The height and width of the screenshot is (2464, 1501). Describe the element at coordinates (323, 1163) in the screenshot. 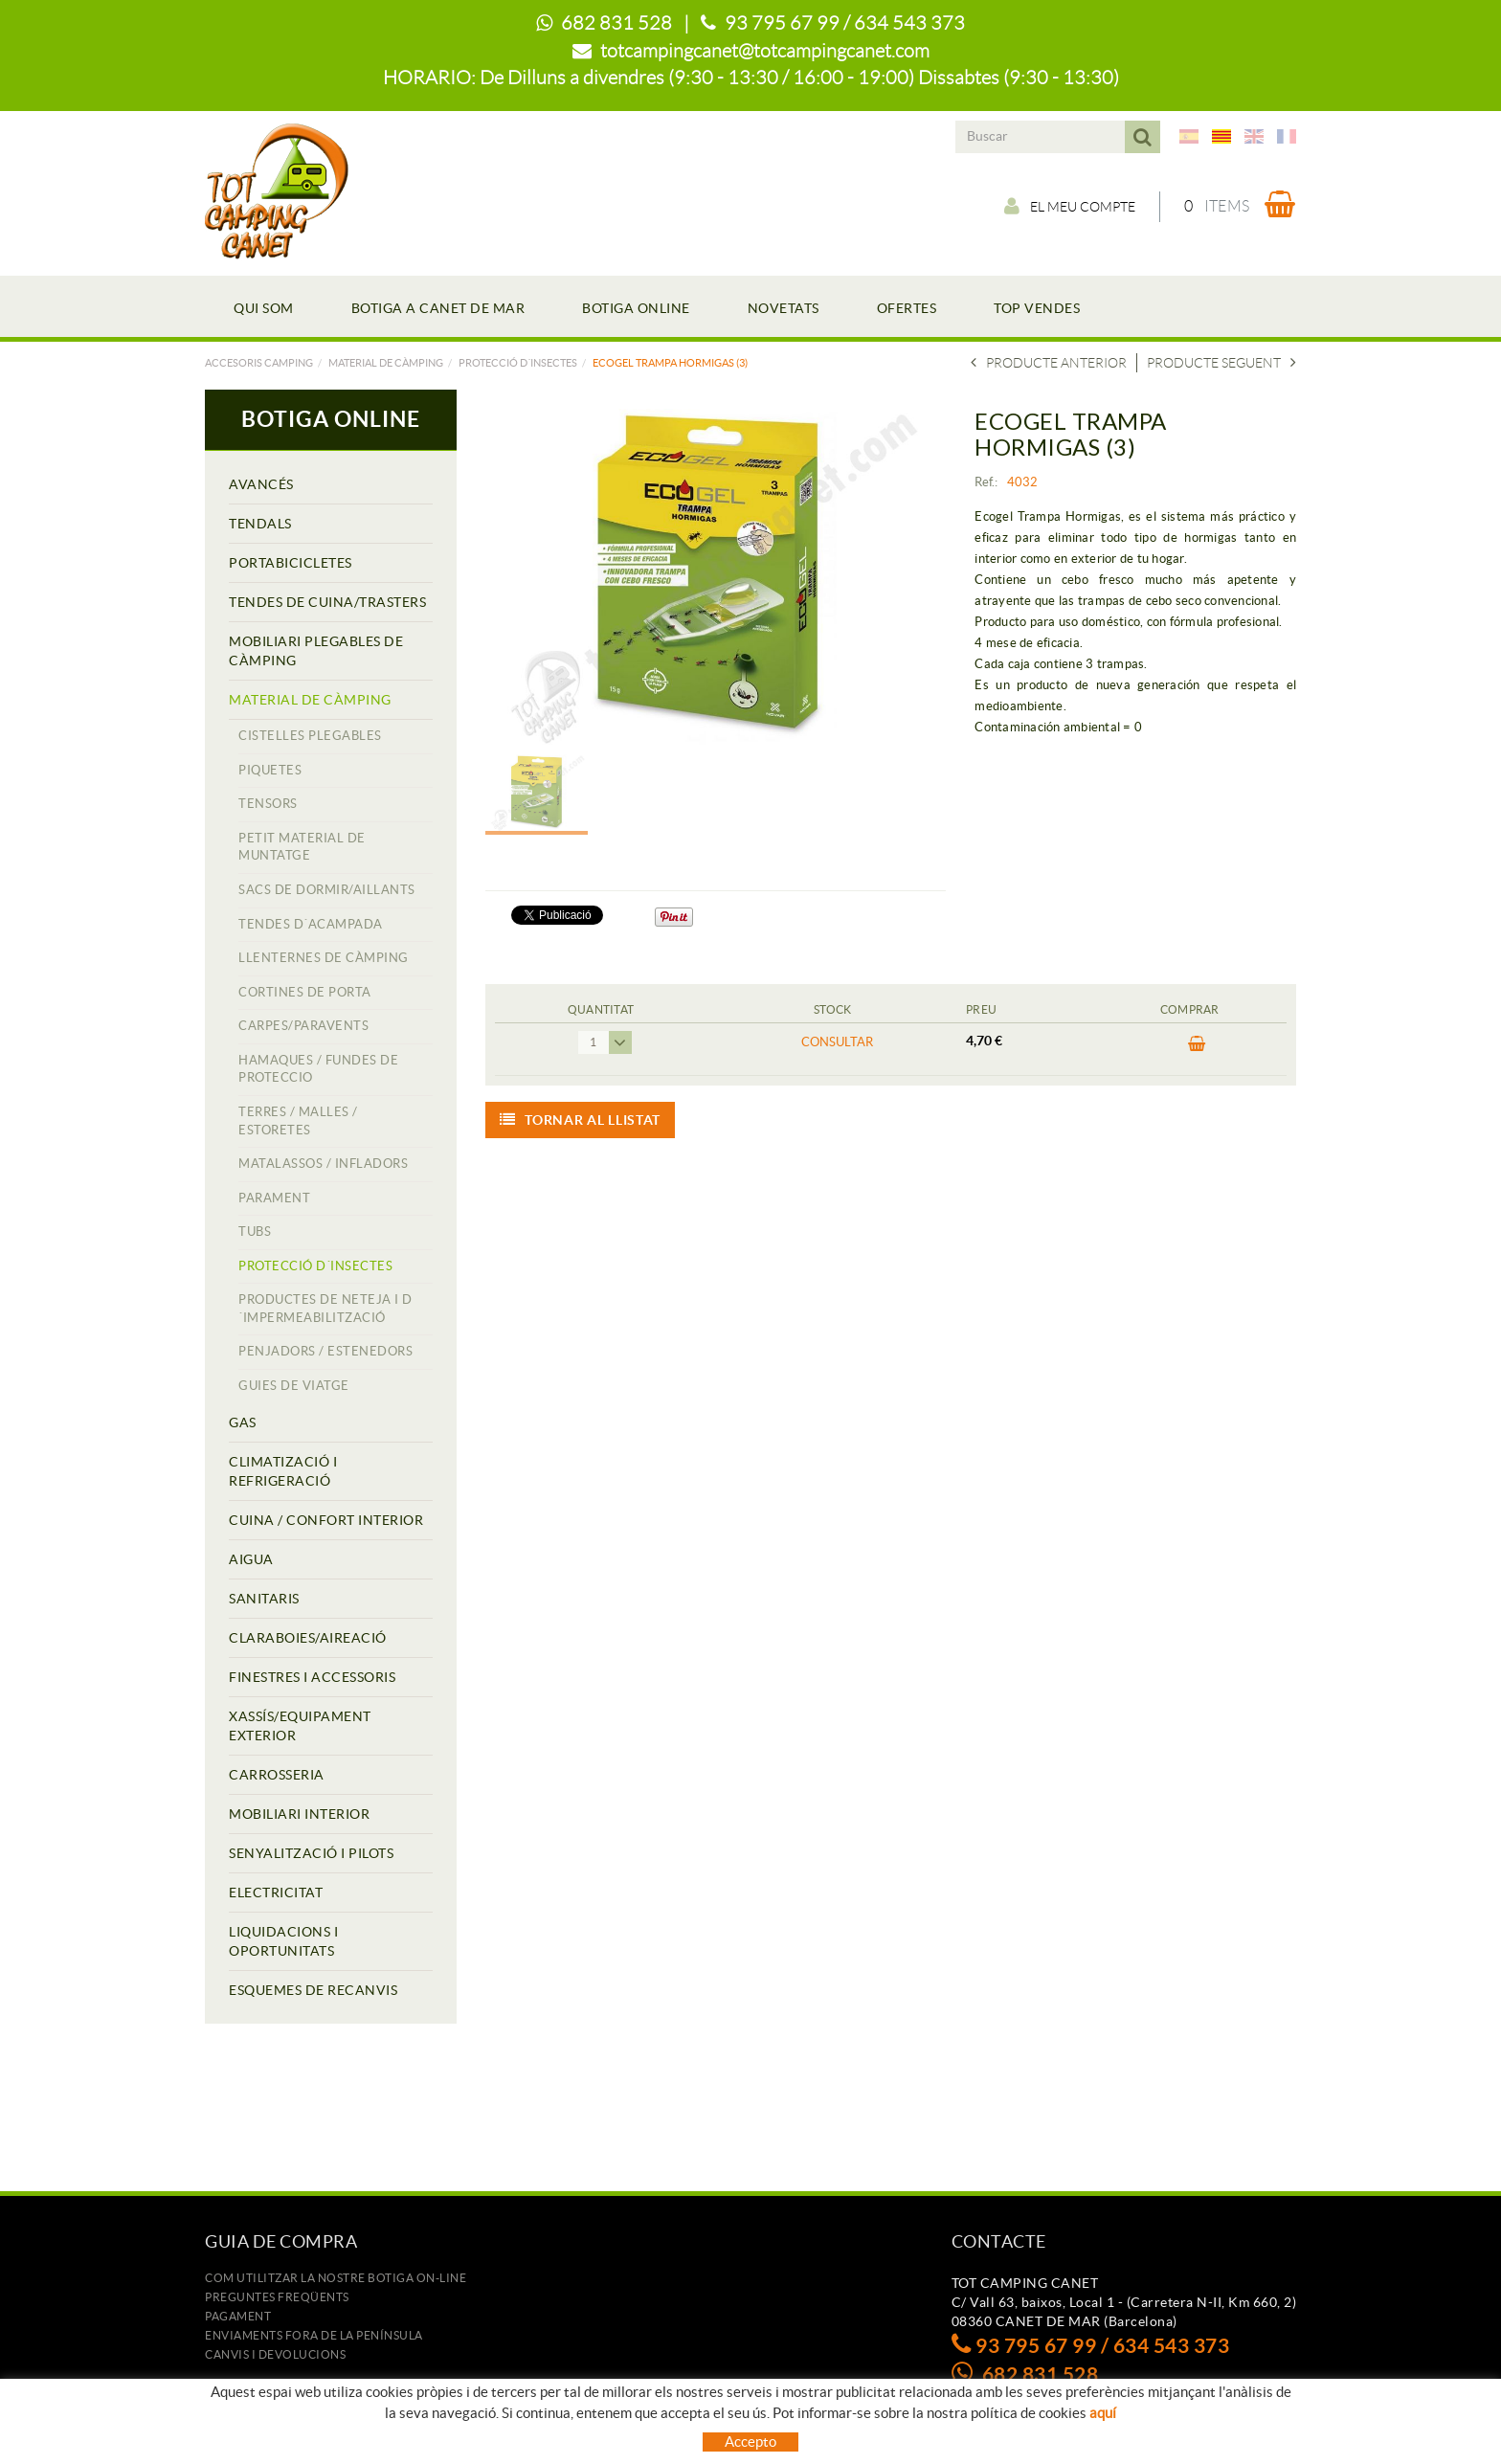

I see `MATALASSOS / INFLADORS` at that location.